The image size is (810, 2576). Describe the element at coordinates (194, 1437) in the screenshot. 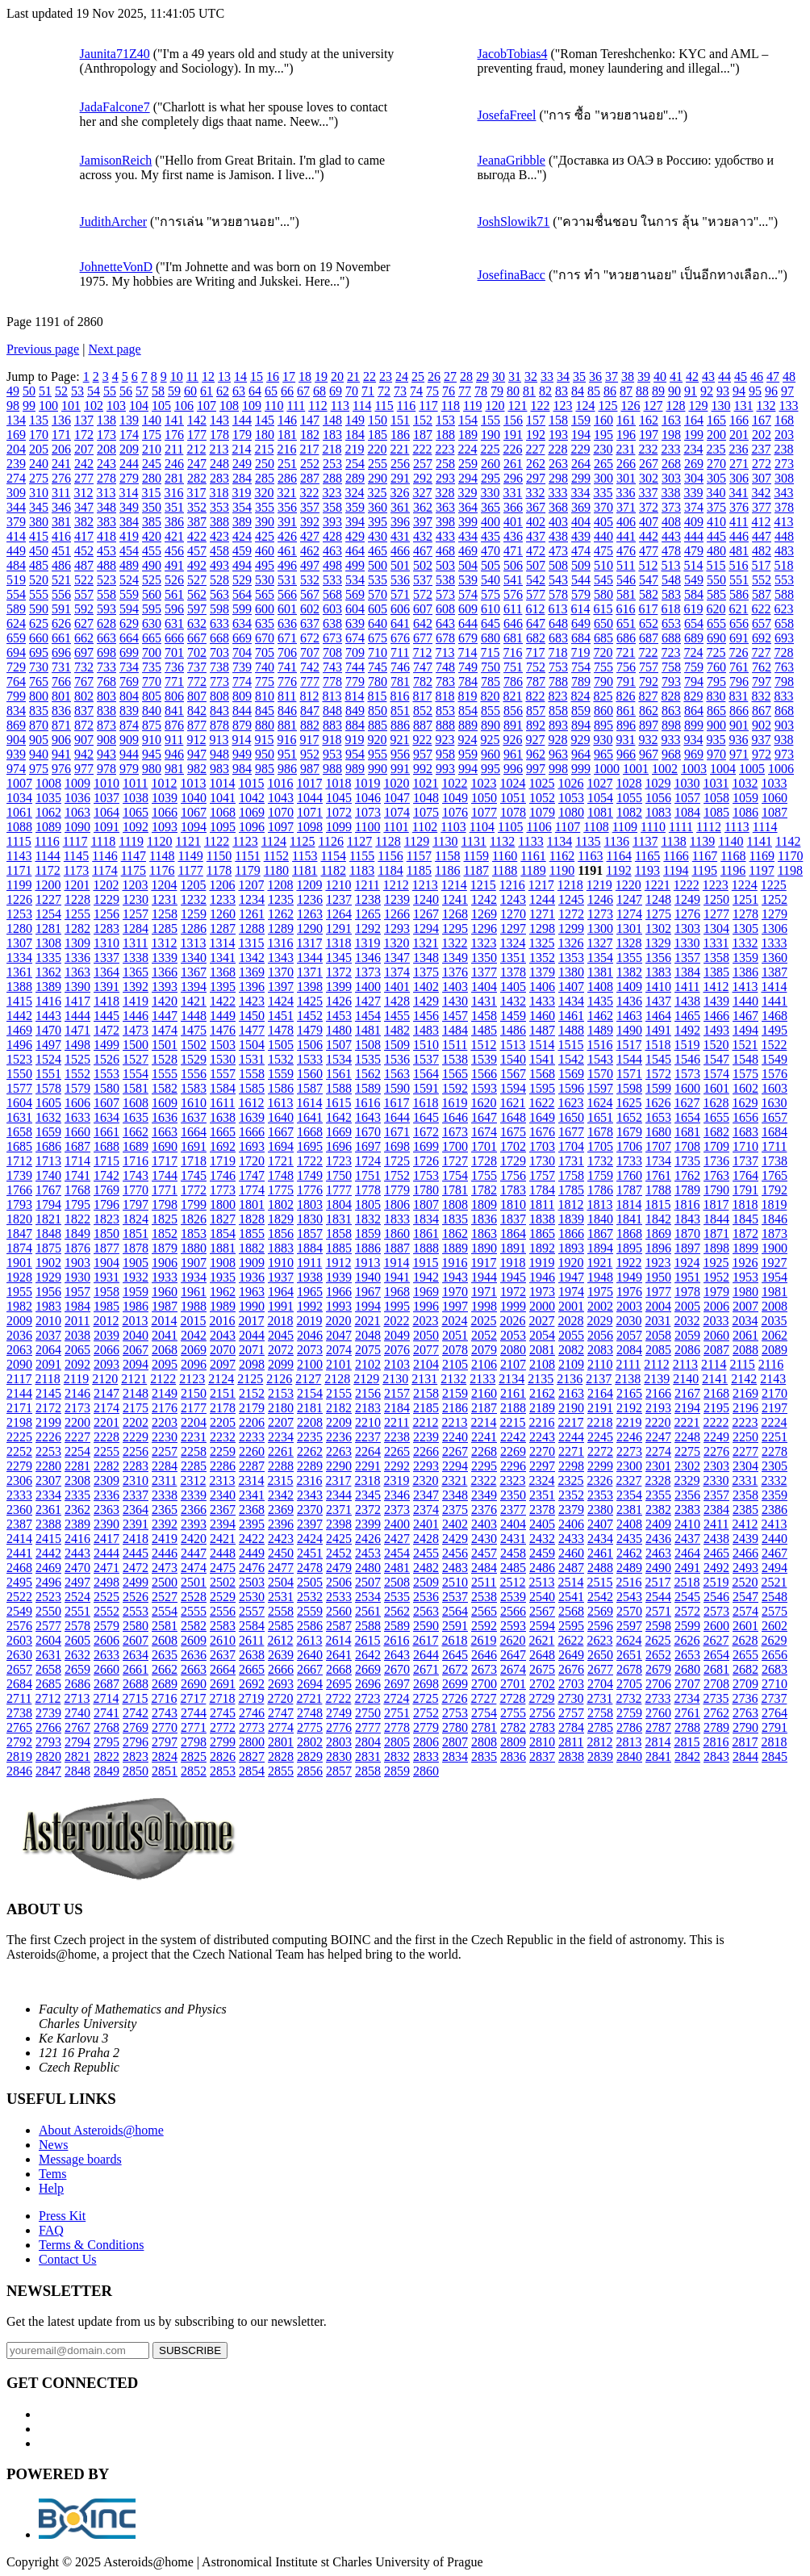

I see `2231` at that location.